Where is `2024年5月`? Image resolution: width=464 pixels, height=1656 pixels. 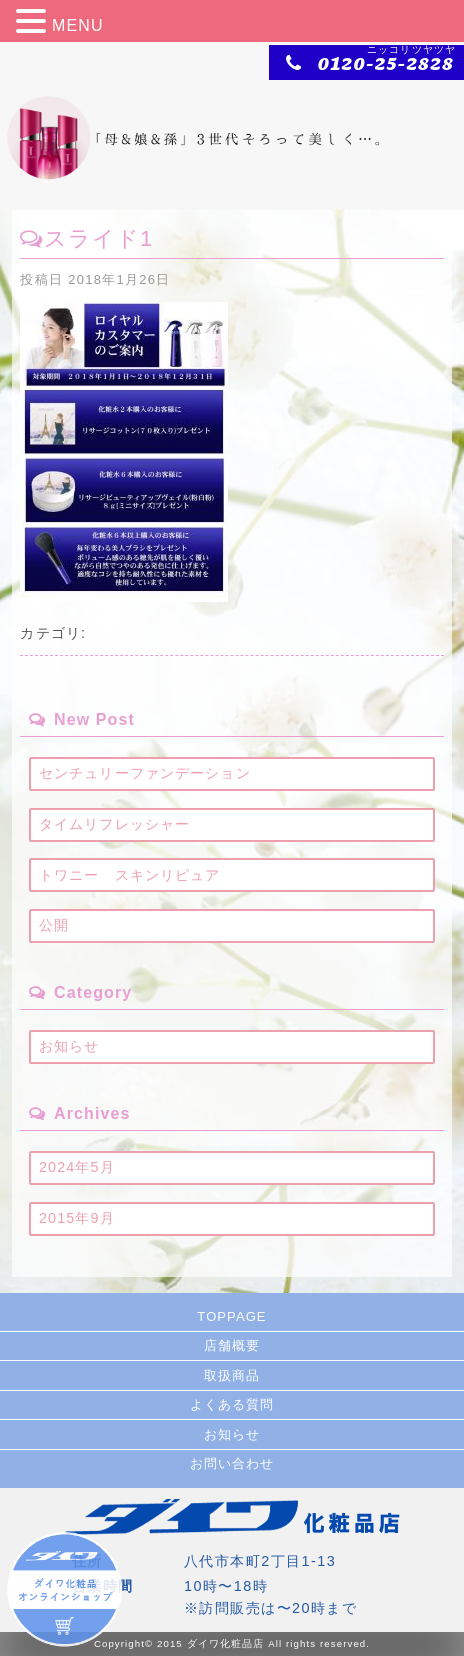
2024年5月 is located at coordinates (77, 1167).